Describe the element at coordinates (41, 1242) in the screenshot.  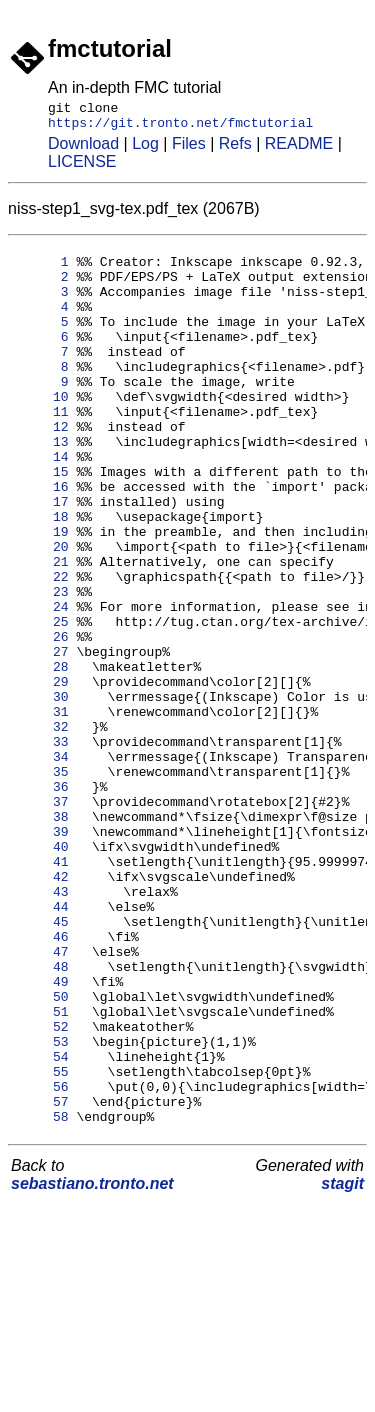
I see `55` at that location.